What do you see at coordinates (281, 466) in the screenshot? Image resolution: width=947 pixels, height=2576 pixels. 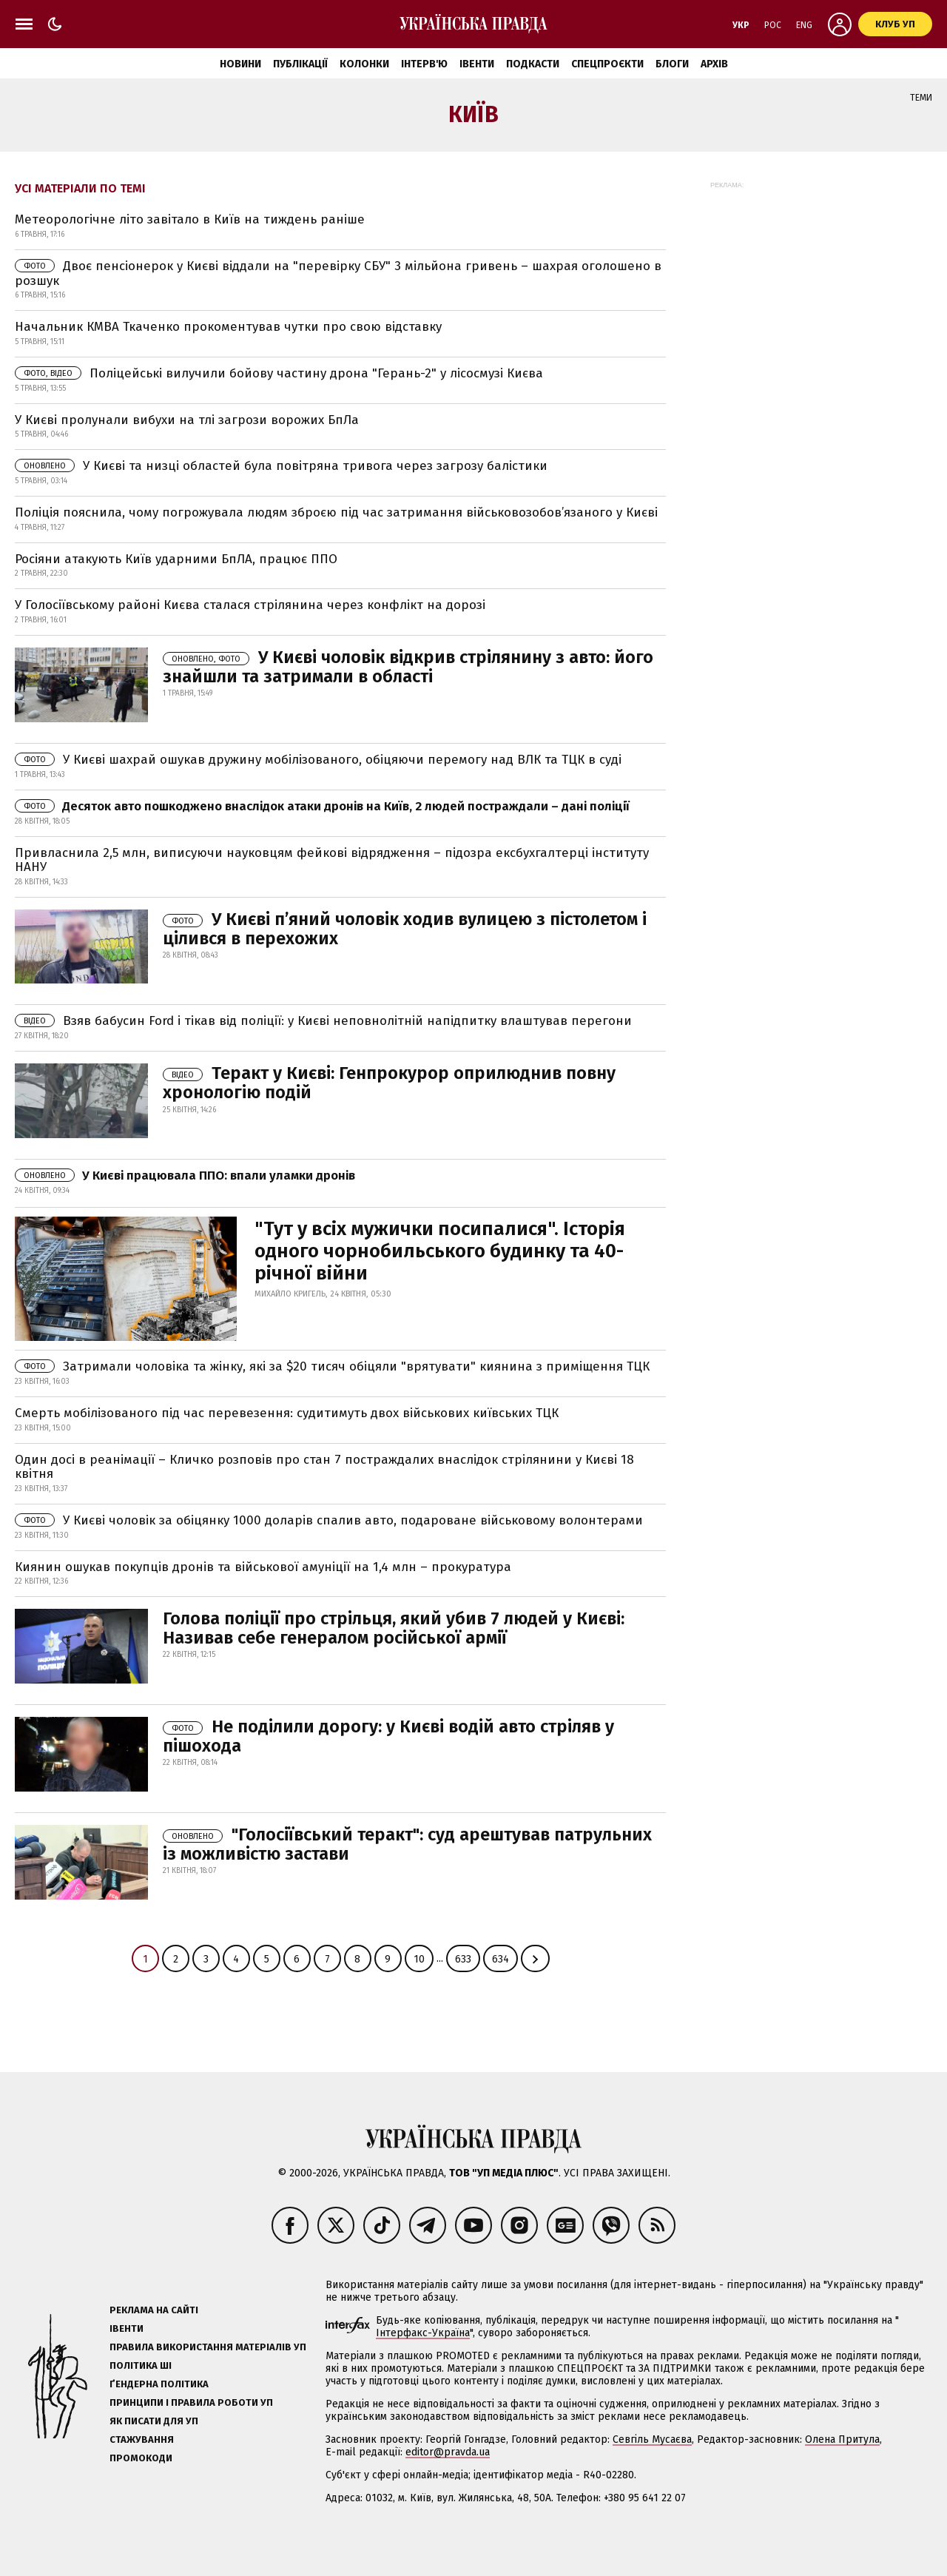 I see `У Києві та низці областей була повітряна тривога через загрозу балістики` at bounding box center [281, 466].